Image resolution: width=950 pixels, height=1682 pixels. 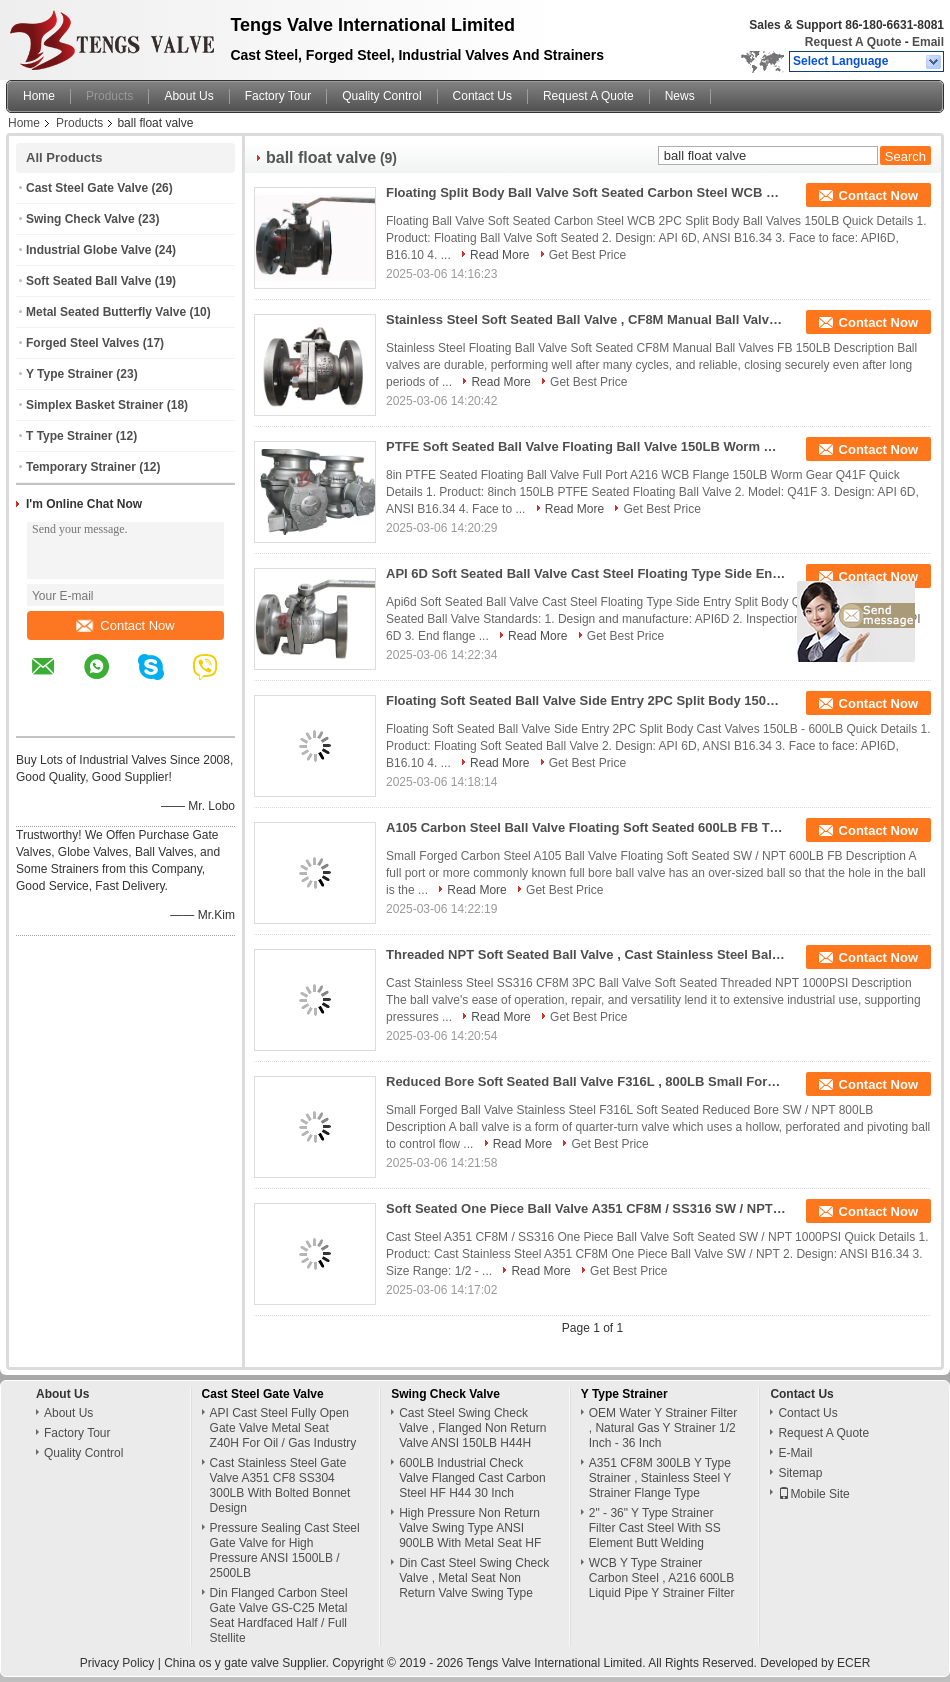 I want to click on OEM Water Y Strainer Filter , Natural Gas Y Strainer 1/2 Inch - 36 Inch, so click(x=663, y=1428).